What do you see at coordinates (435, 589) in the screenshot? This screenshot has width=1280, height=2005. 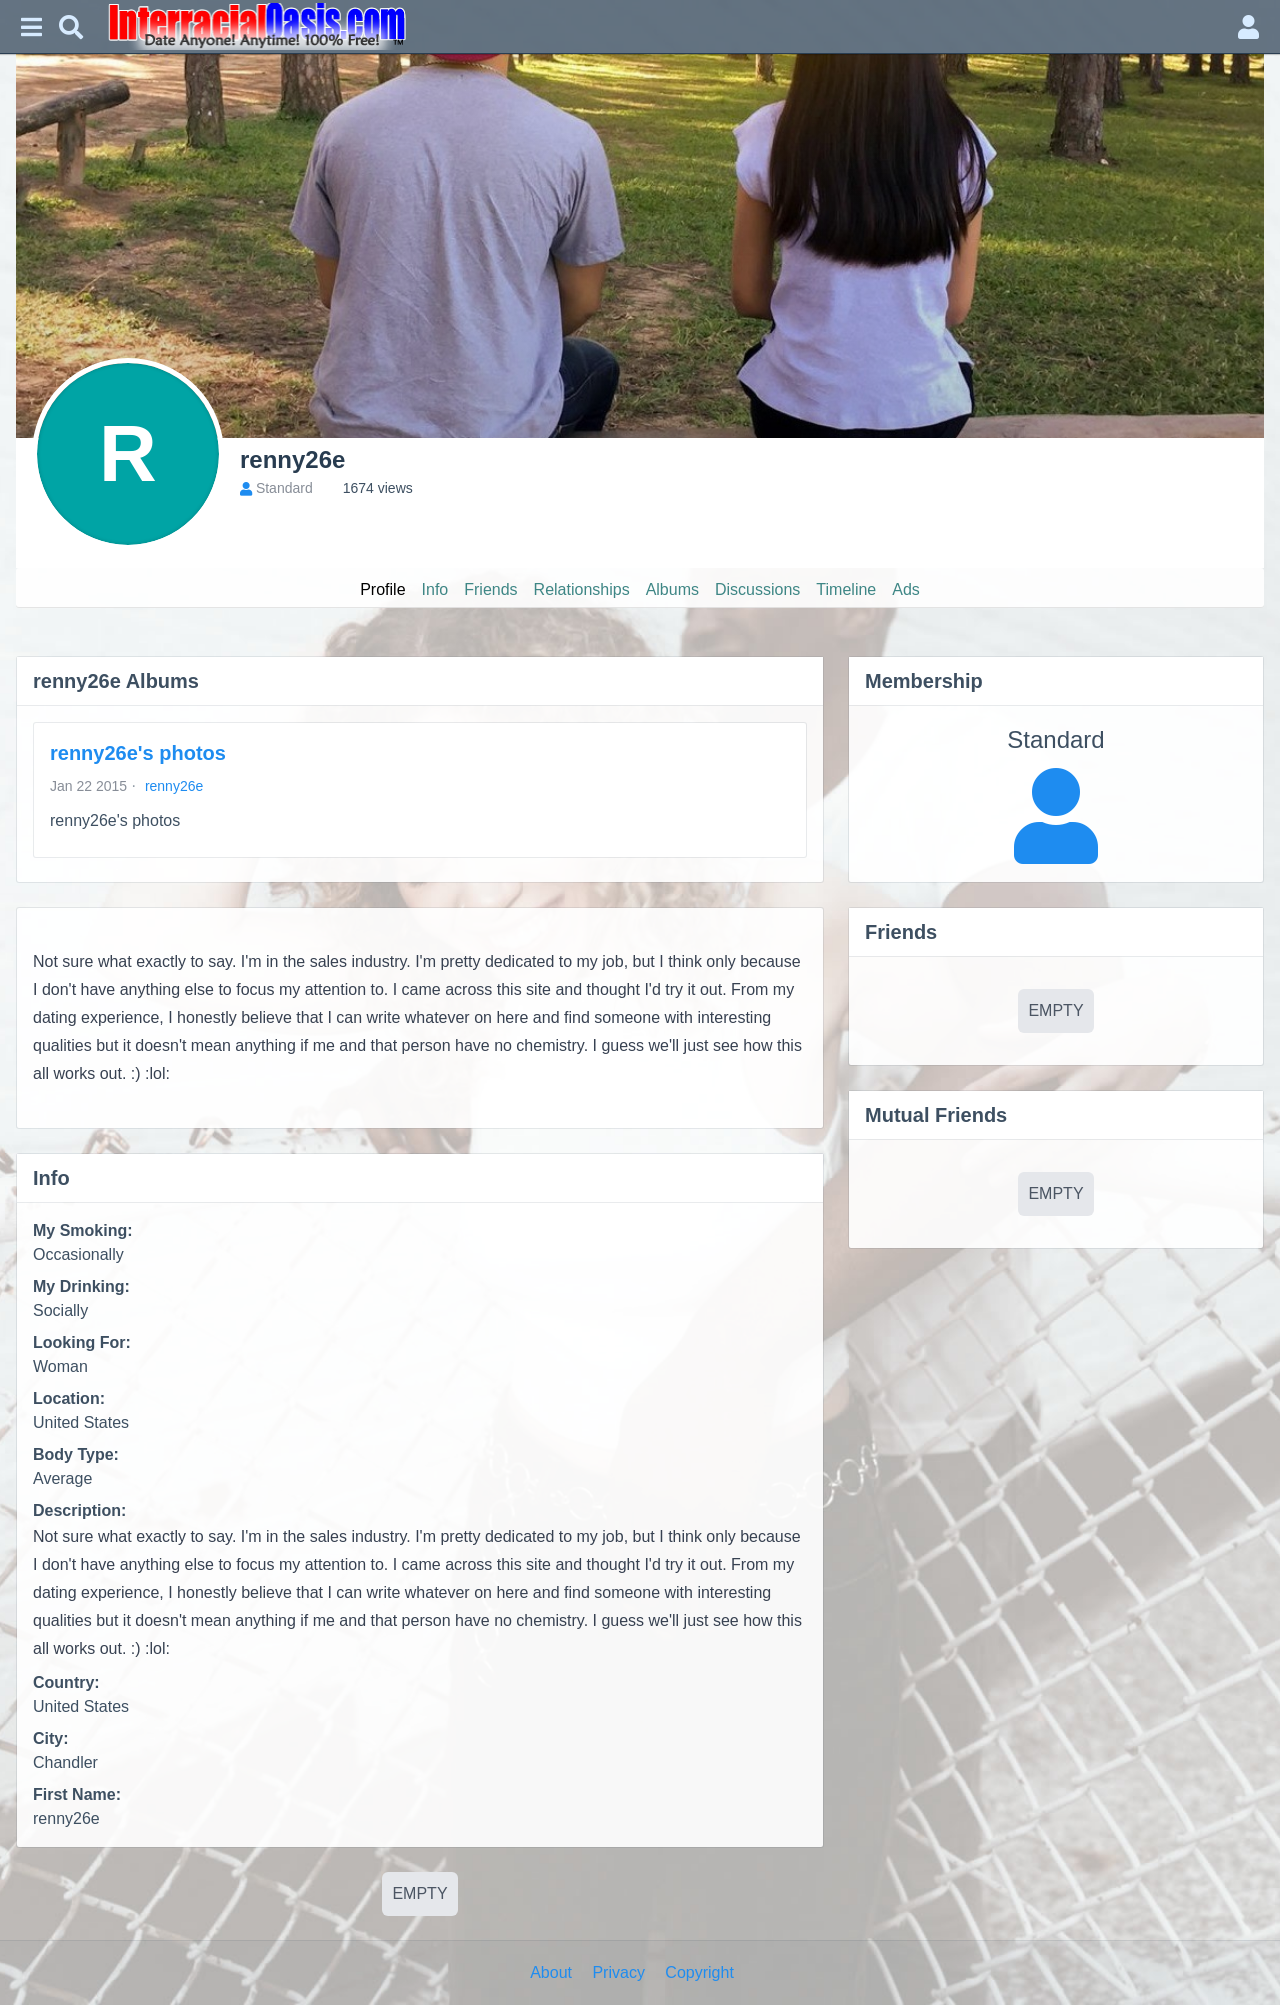 I see `Info` at bounding box center [435, 589].